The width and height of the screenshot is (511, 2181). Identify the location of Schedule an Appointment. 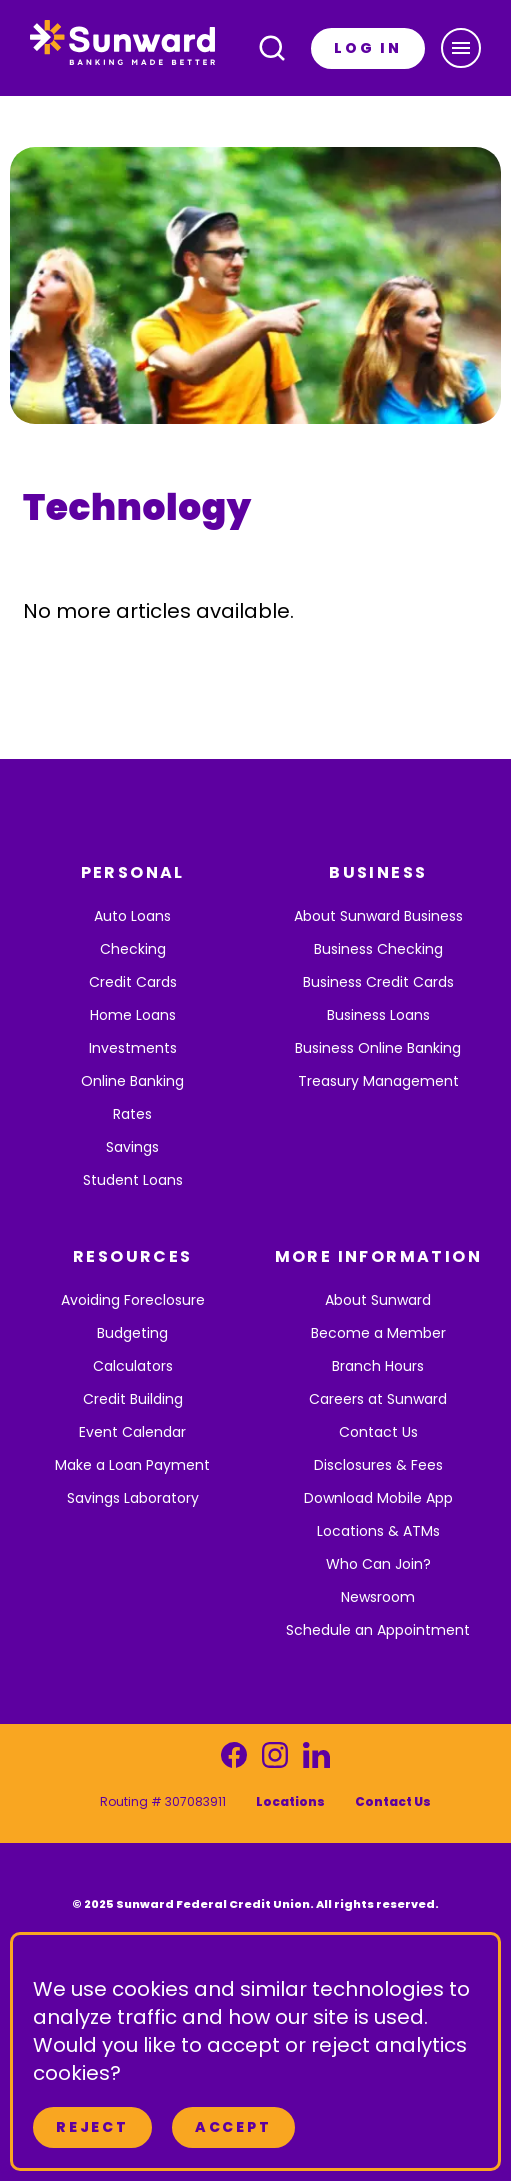
(378, 1630).